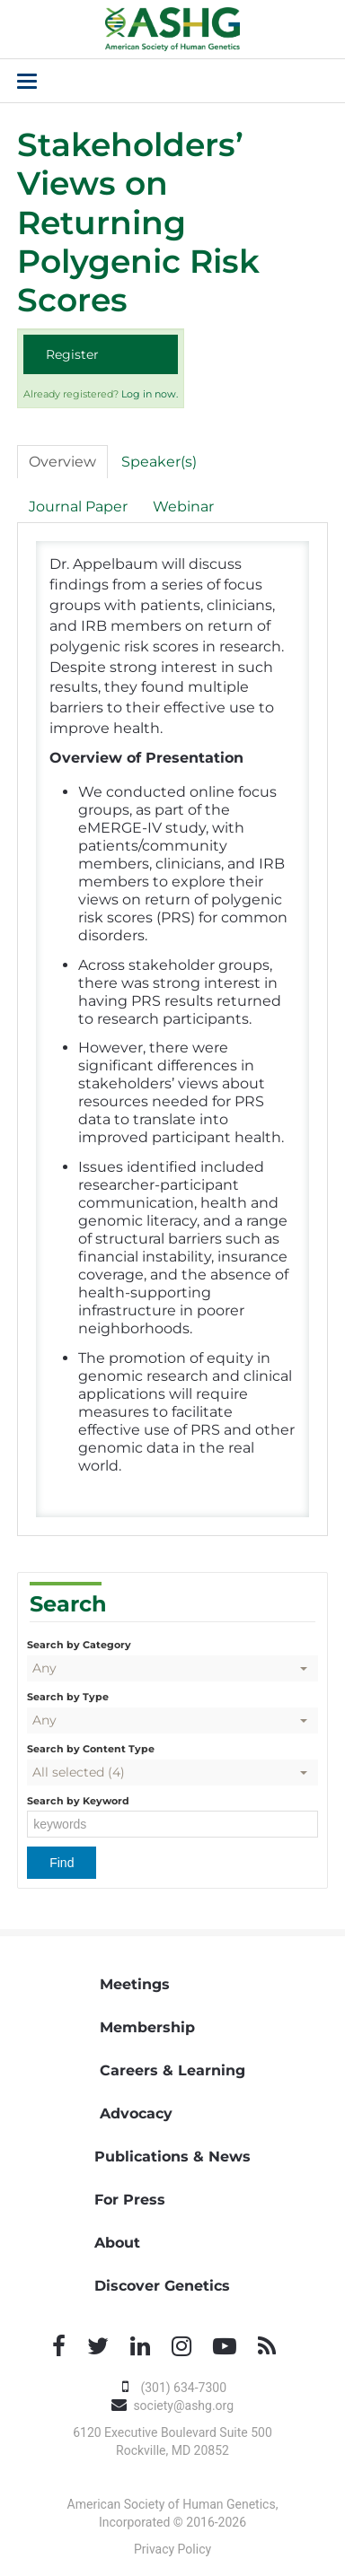 Image resolution: width=345 pixels, height=2576 pixels. What do you see at coordinates (183, 506) in the screenshot?
I see `Webinar` at bounding box center [183, 506].